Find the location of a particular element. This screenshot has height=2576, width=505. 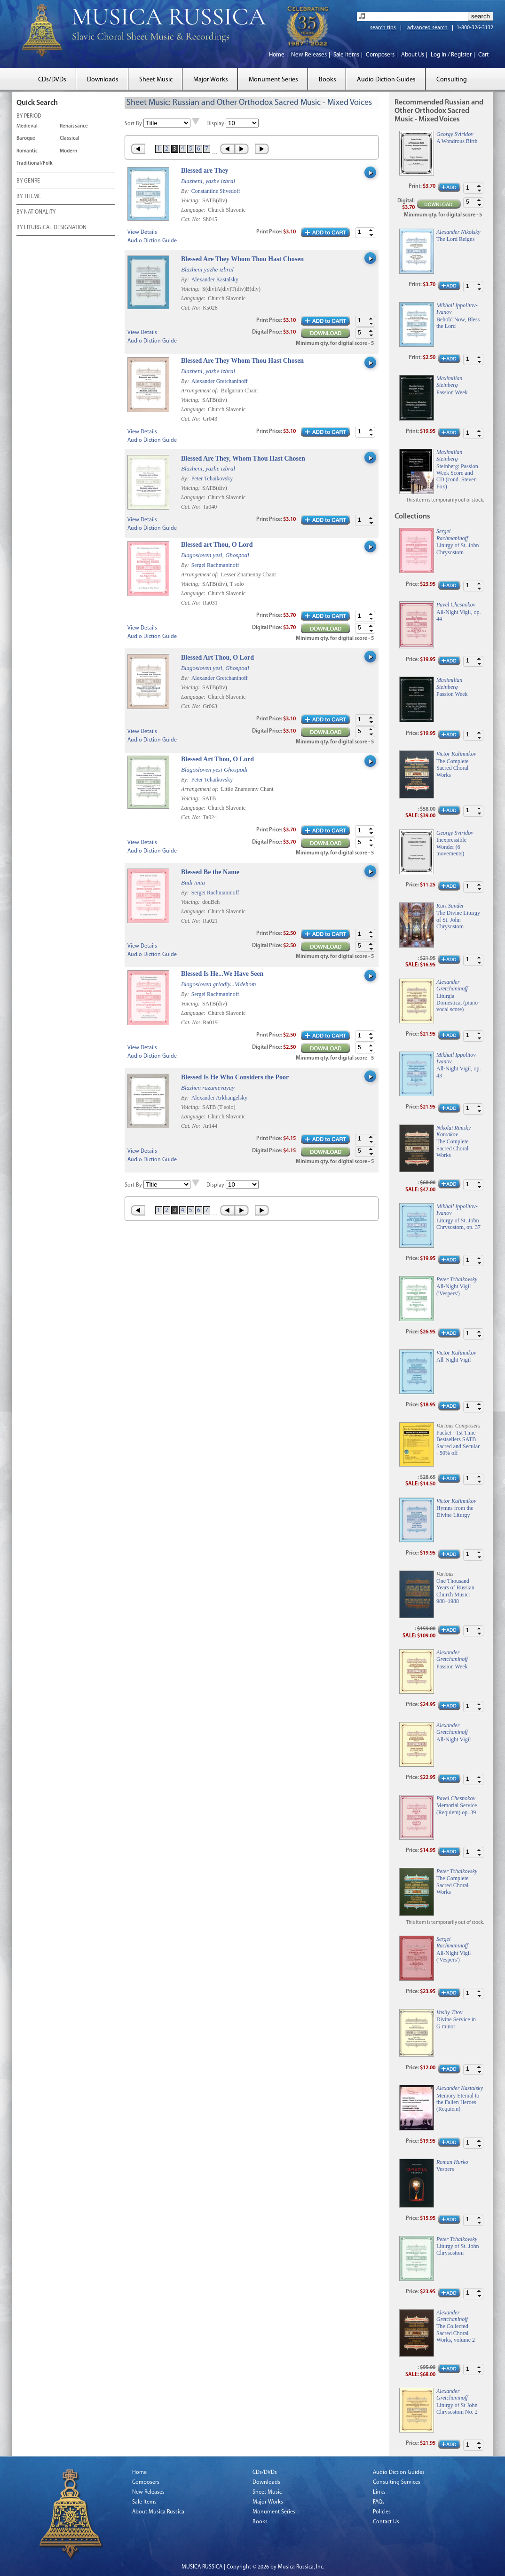

BY THEME [tab] is located at coordinates (28, 197).